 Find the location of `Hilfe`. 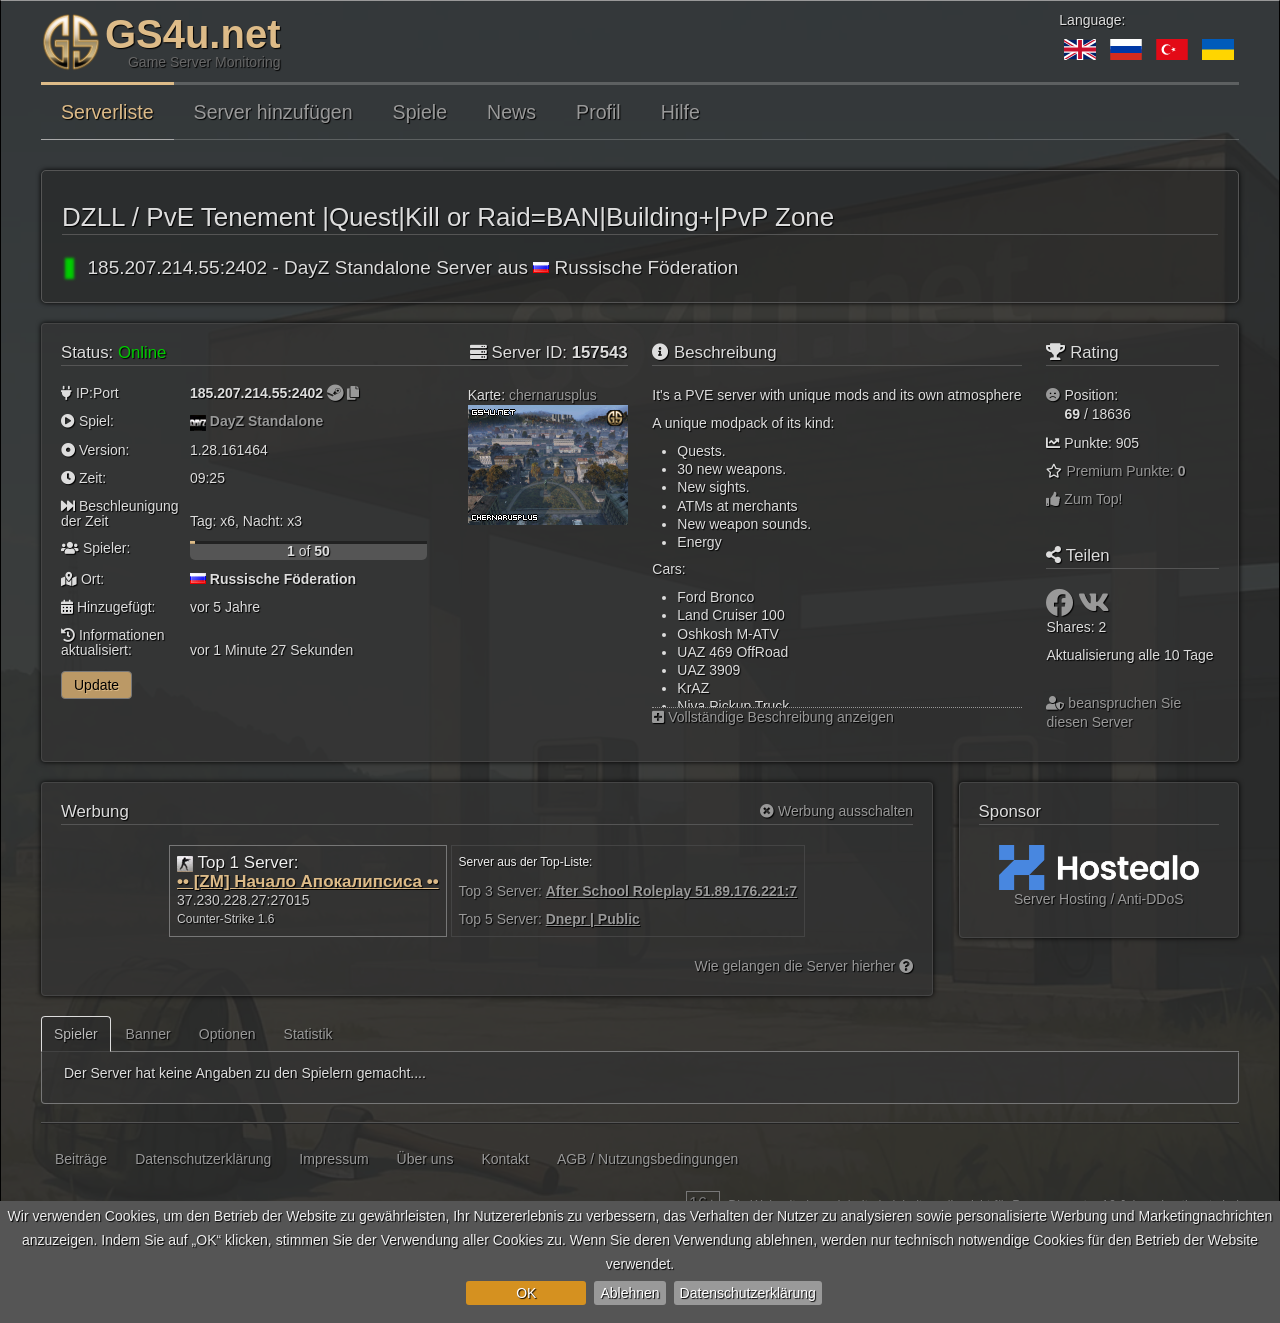

Hilfe is located at coordinates (680, 112).